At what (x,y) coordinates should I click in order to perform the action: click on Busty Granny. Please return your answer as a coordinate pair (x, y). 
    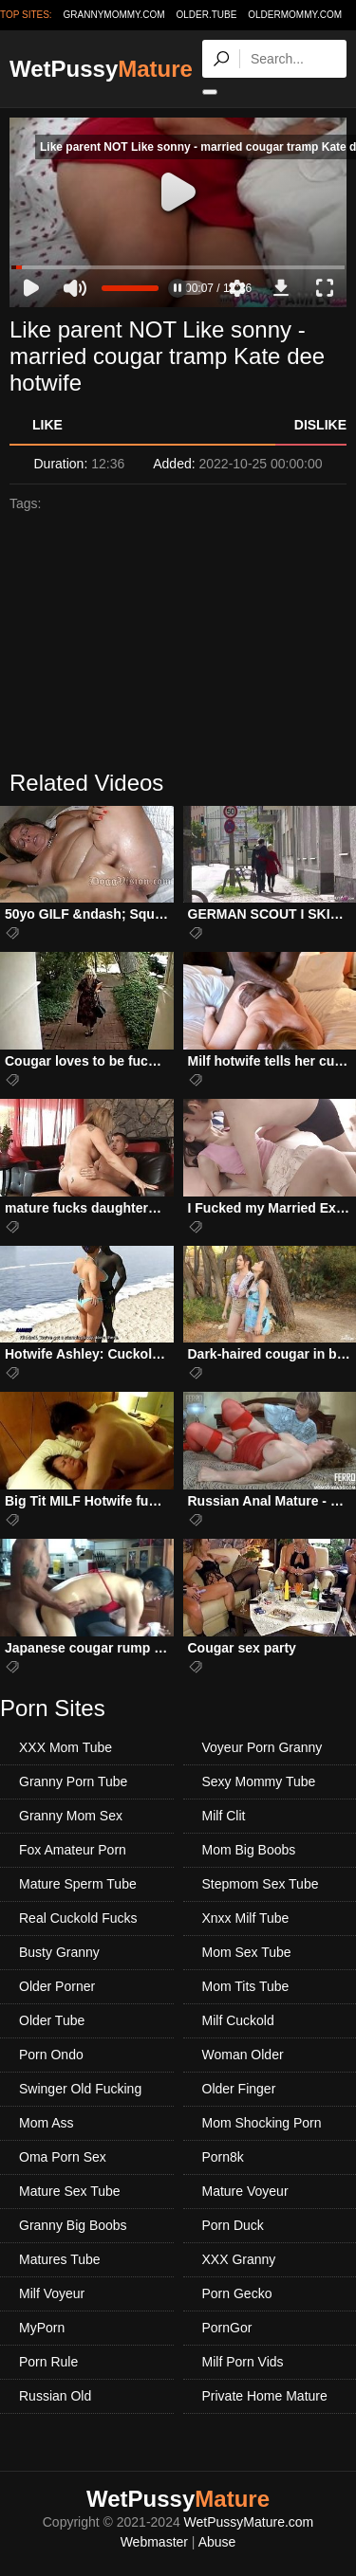
    Looking at the image, I should click on (59, 1952).